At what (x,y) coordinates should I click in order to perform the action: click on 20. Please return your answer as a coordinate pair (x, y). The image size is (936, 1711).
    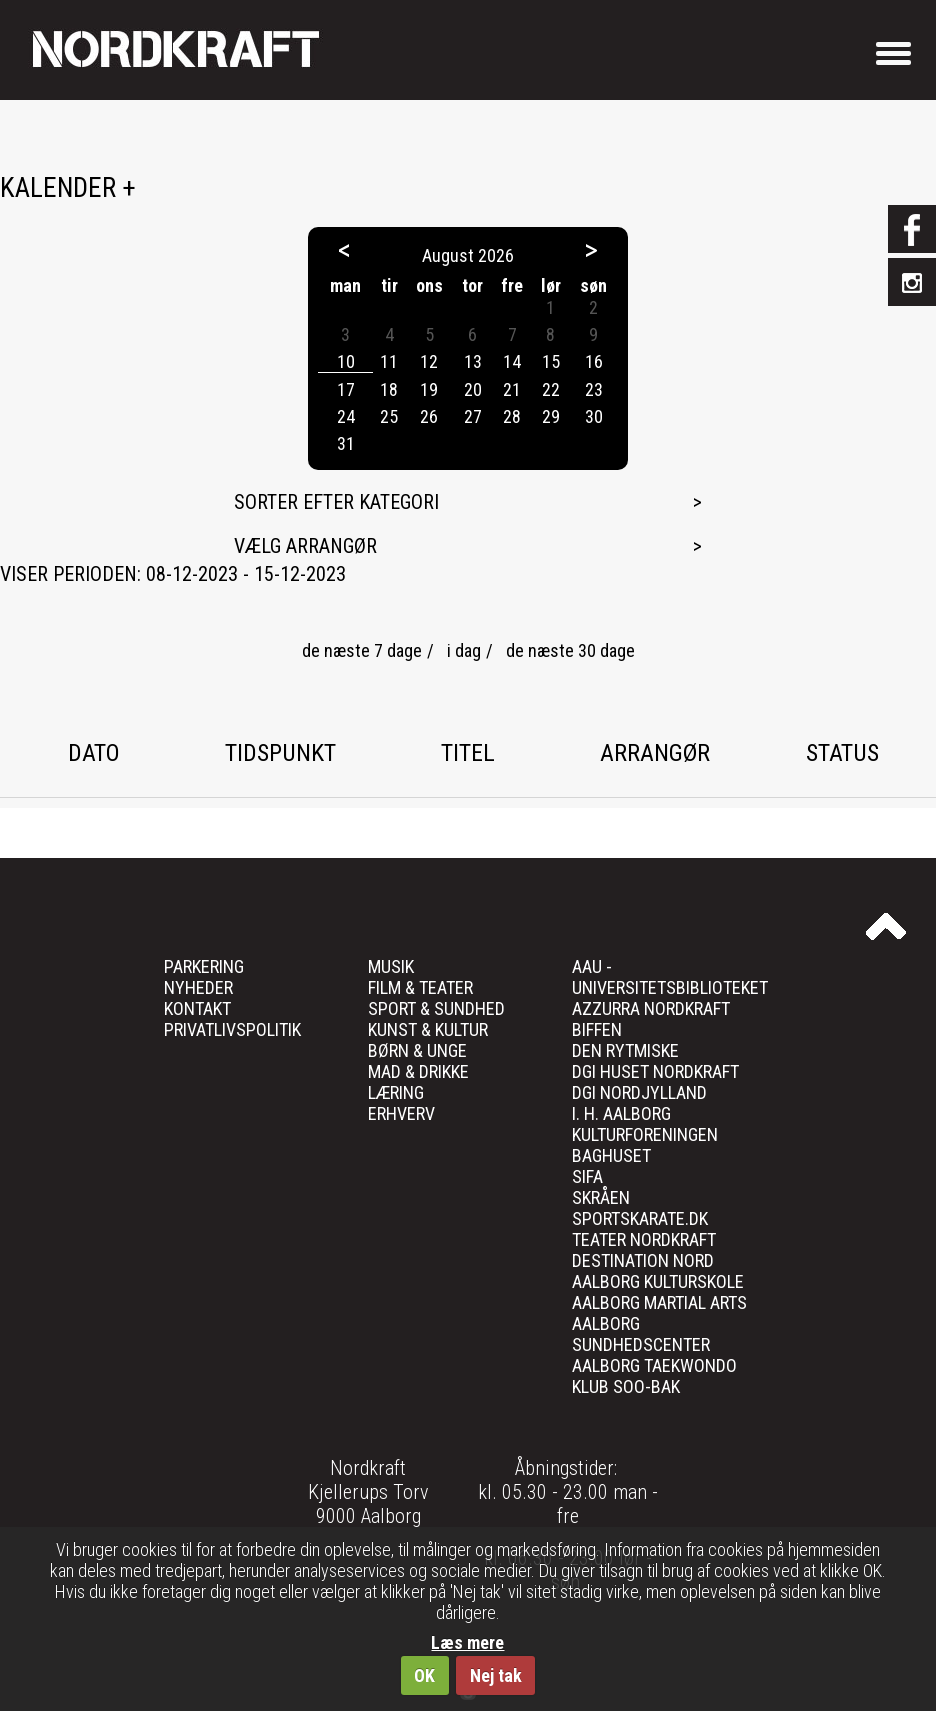
    Looking at the image, I should click on (473, 389).